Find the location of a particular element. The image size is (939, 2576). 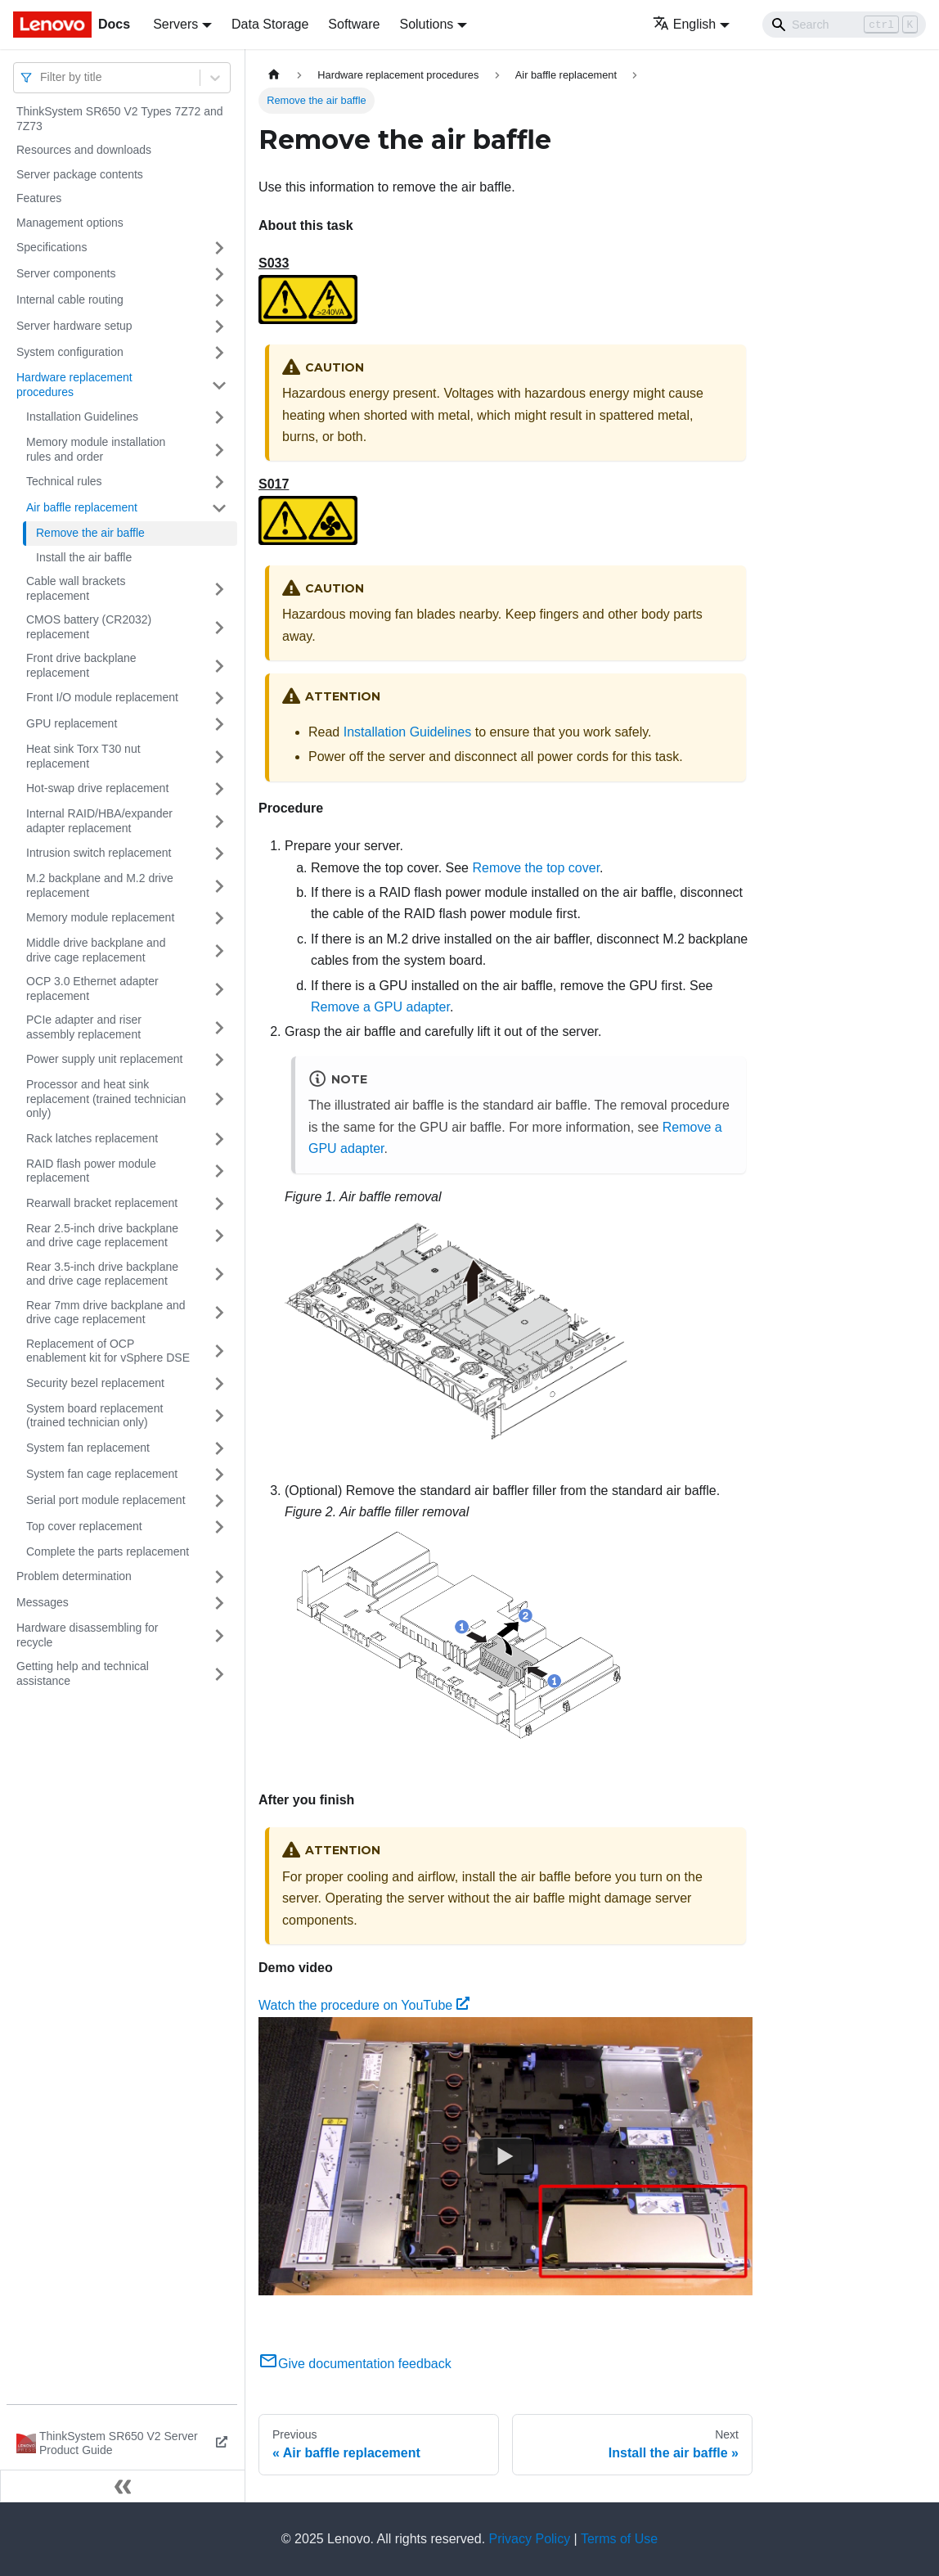

Specifications is located at coordinates (51, 247).